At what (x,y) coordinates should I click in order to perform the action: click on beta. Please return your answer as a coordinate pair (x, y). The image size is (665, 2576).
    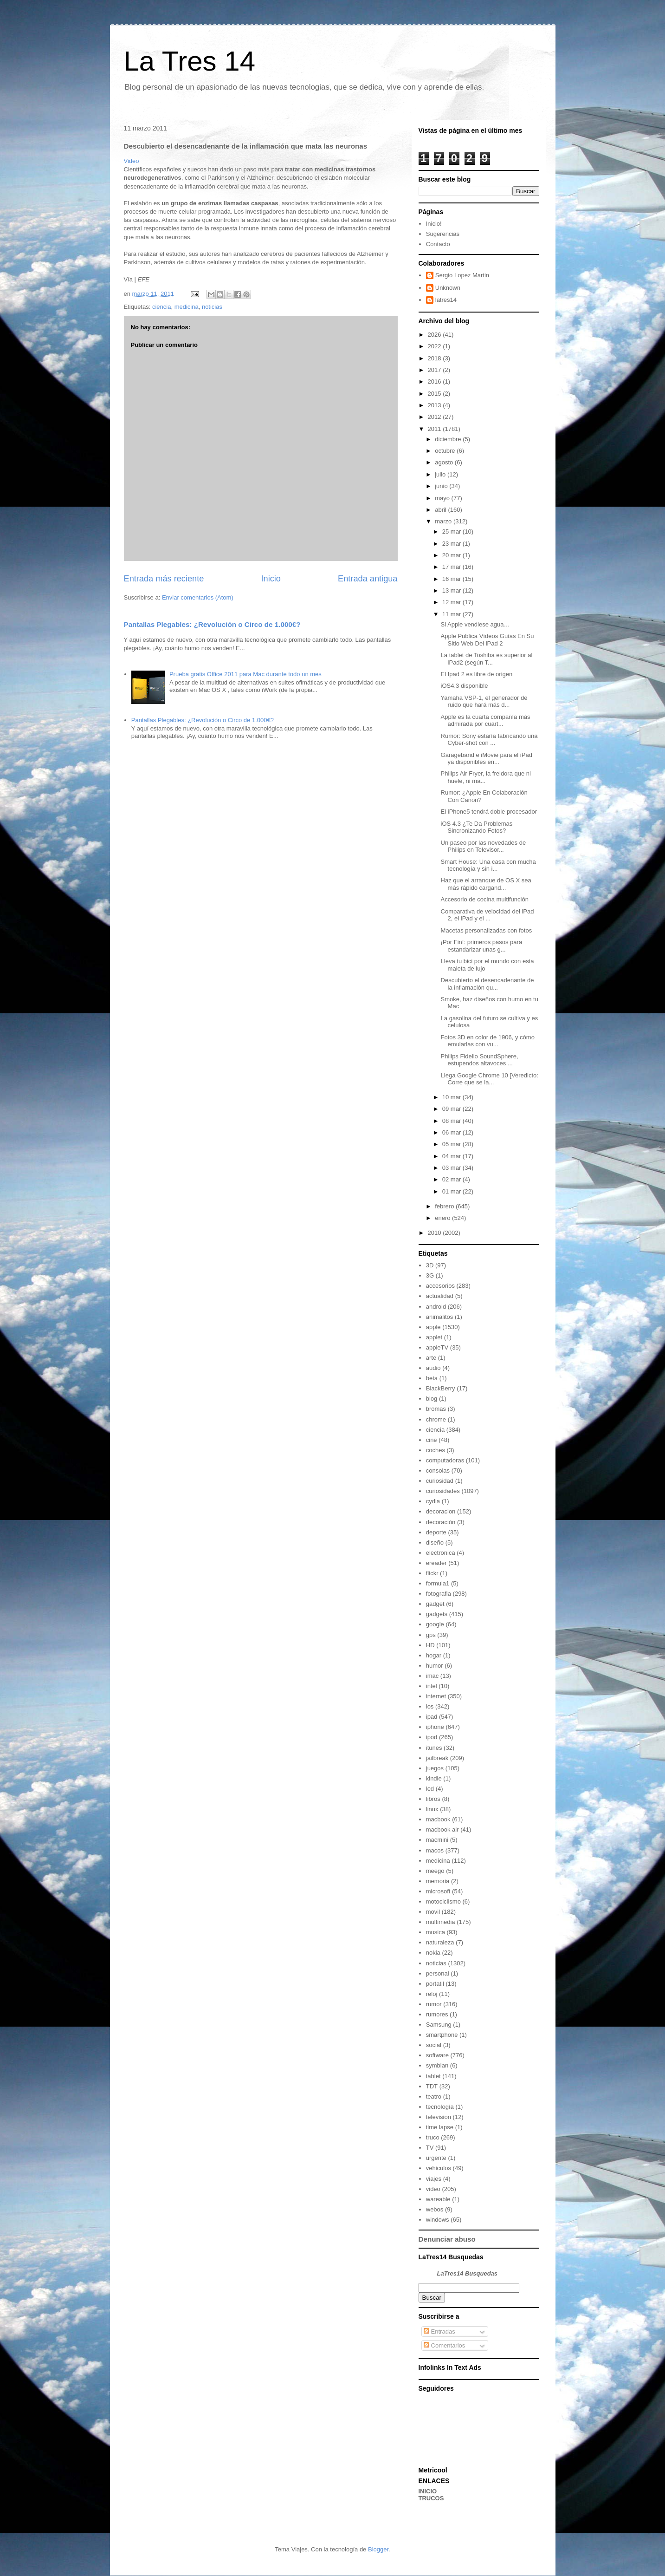
    Looking at the image, I should click on (432, 1378).